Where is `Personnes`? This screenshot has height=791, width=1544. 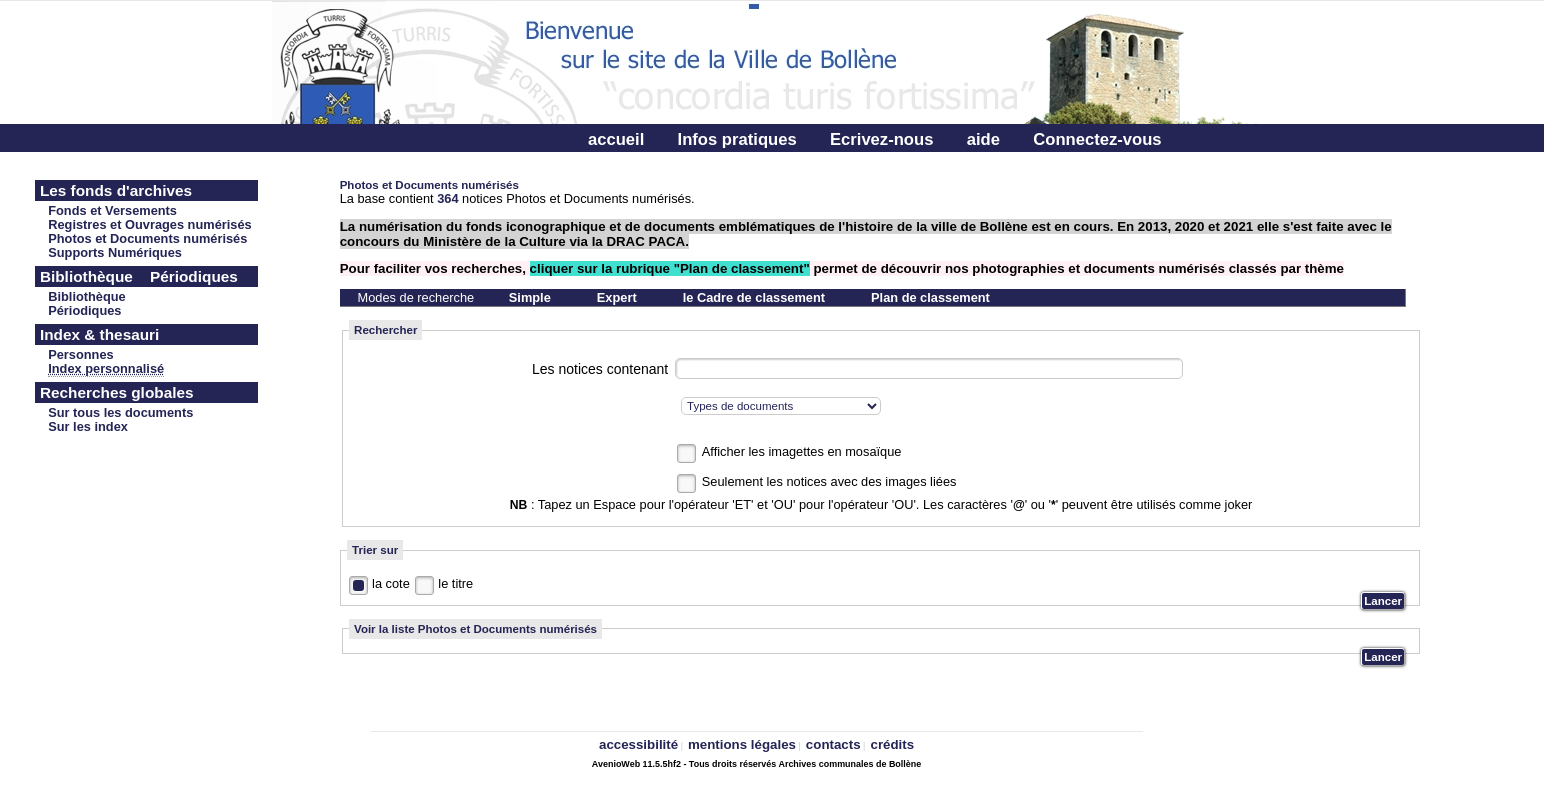
Personnes is located at coordinates (80, 354).